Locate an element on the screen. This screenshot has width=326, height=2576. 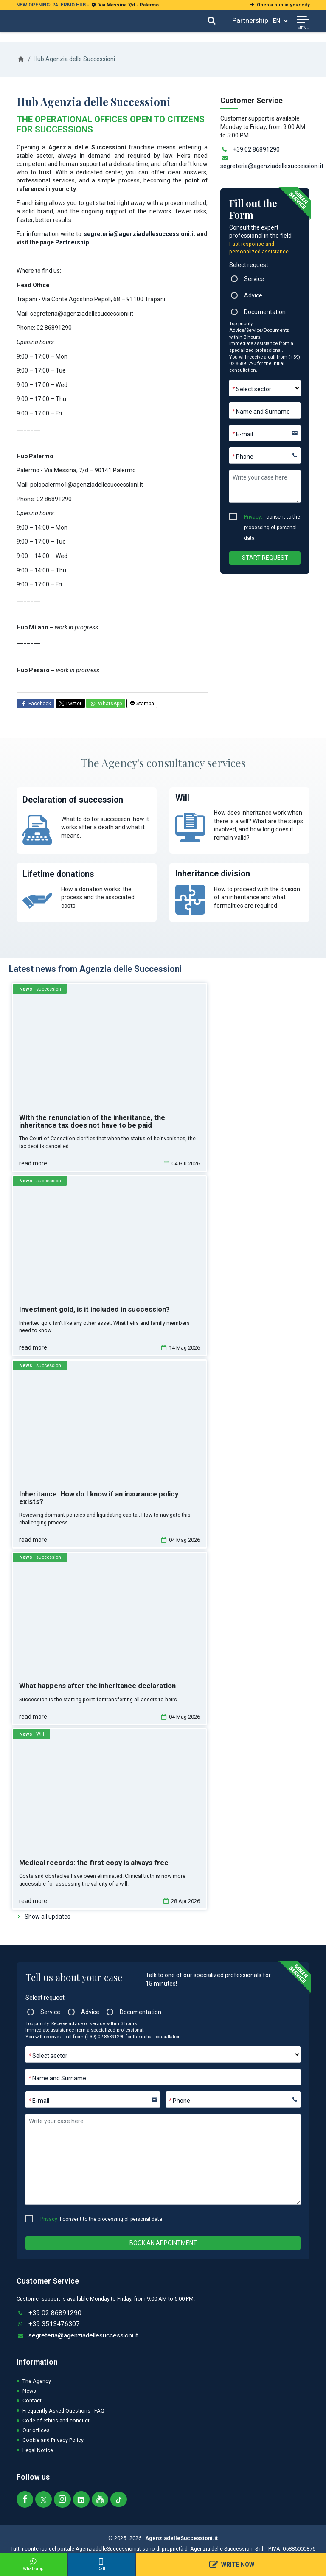
[Segui Agenzia delle Successioni su Facebook] is located at coordinates (25, 2499).